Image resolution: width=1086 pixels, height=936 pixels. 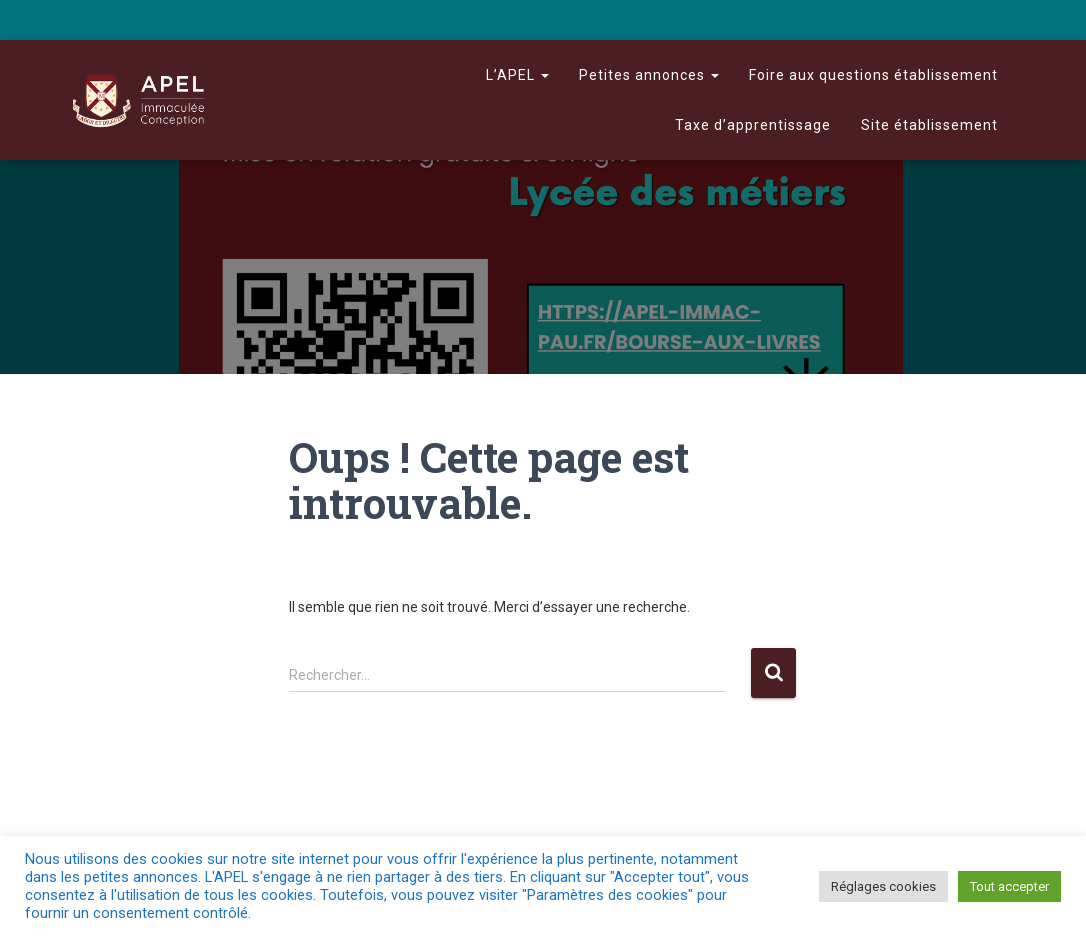 I want to click on L’APEL, so click(x=517, y=75).